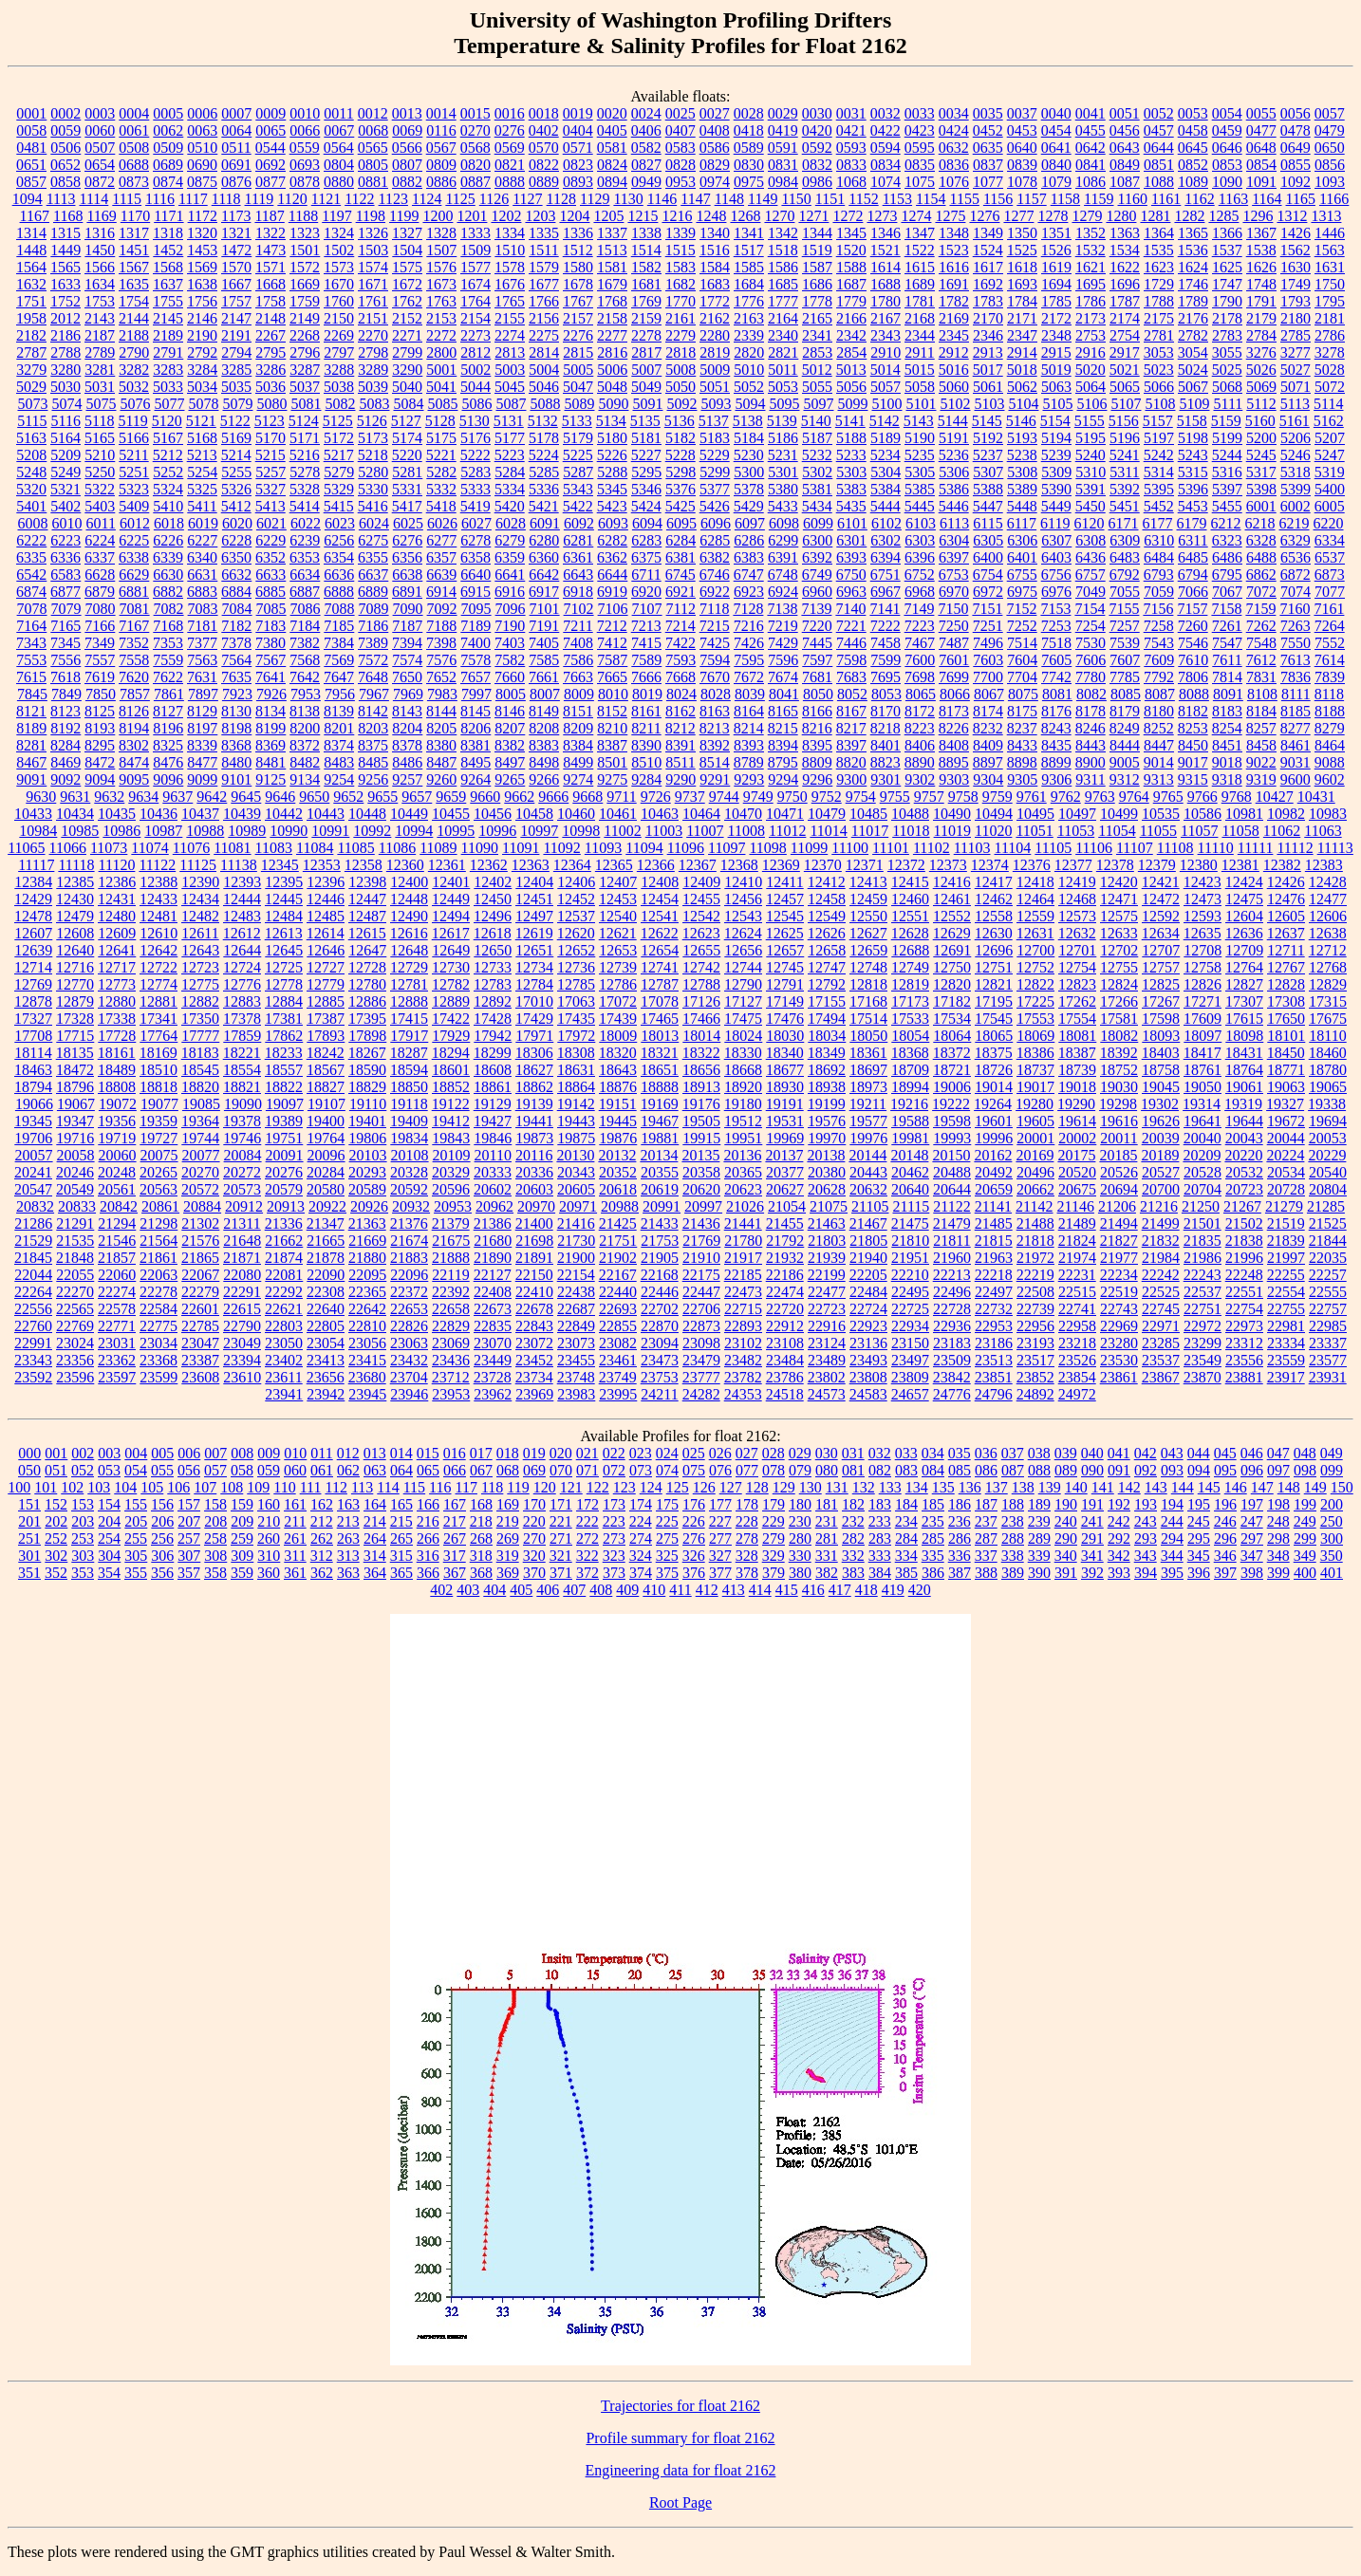  Describe the element at coordinates (773, 1470) in the screenshot. I see `078` at that location.